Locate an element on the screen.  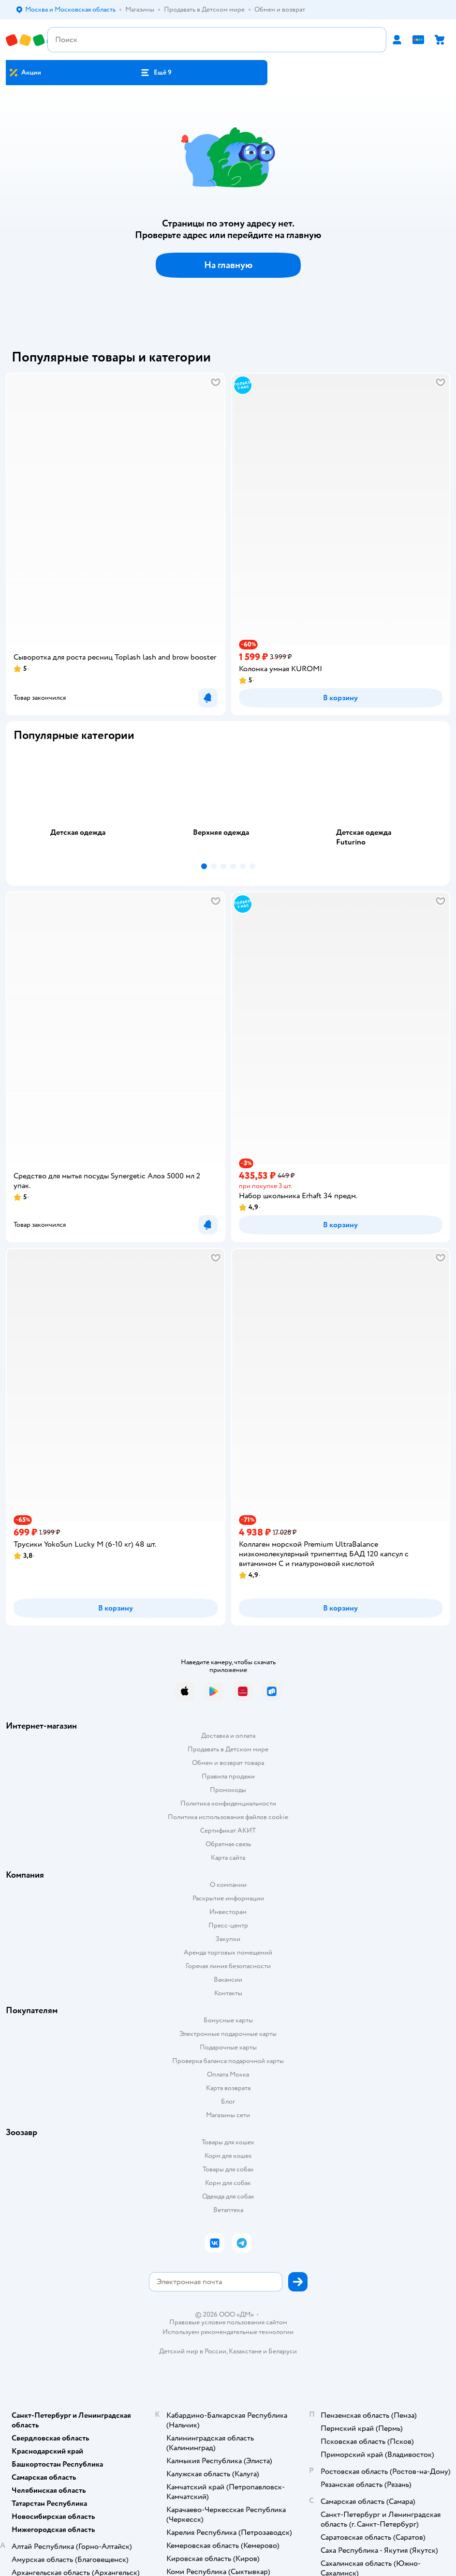
Политика использования файлов cookie is located at coordinates (228, 1817).